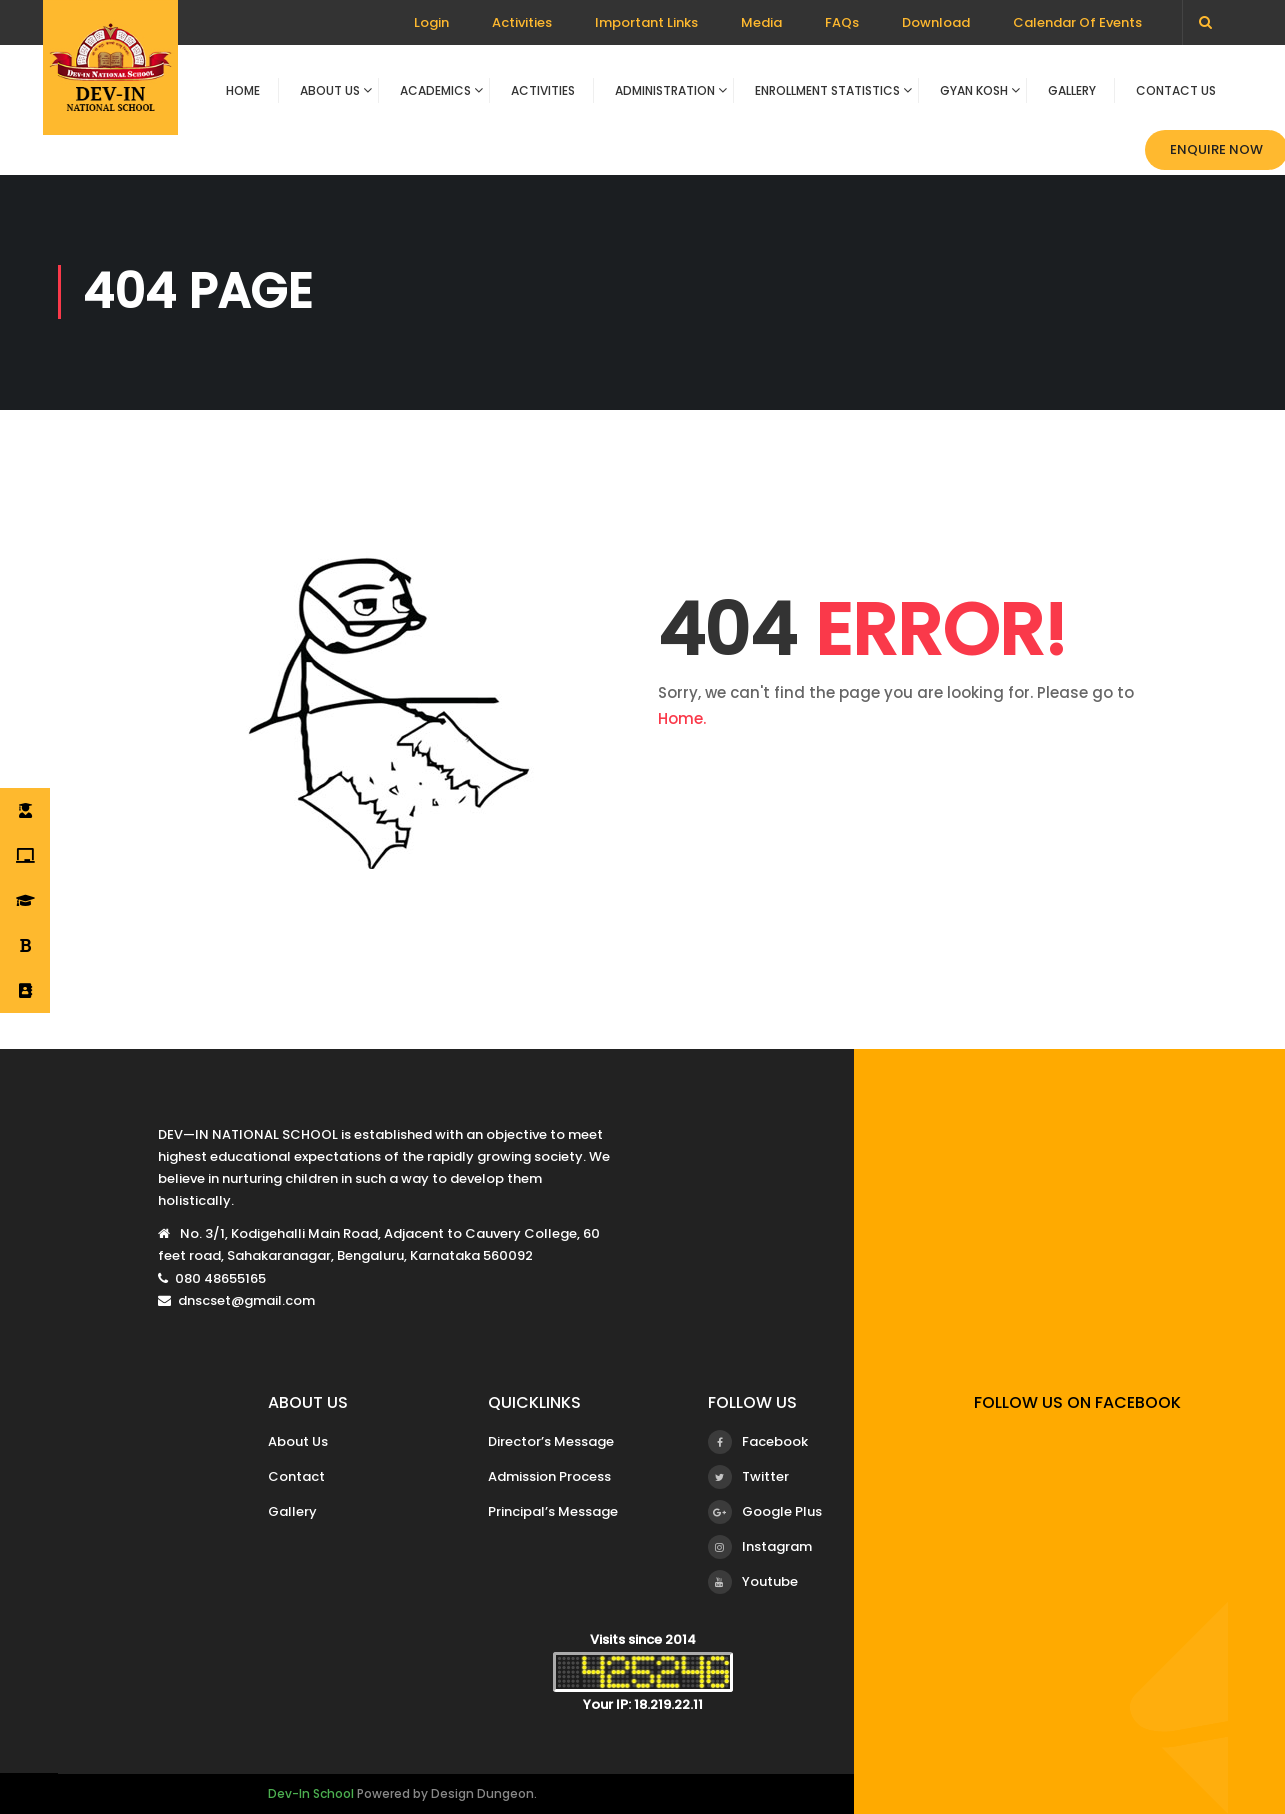  Describe the element at coordinates (553, 1511) in the screenshot. I see `Principal’s Message` at that location.